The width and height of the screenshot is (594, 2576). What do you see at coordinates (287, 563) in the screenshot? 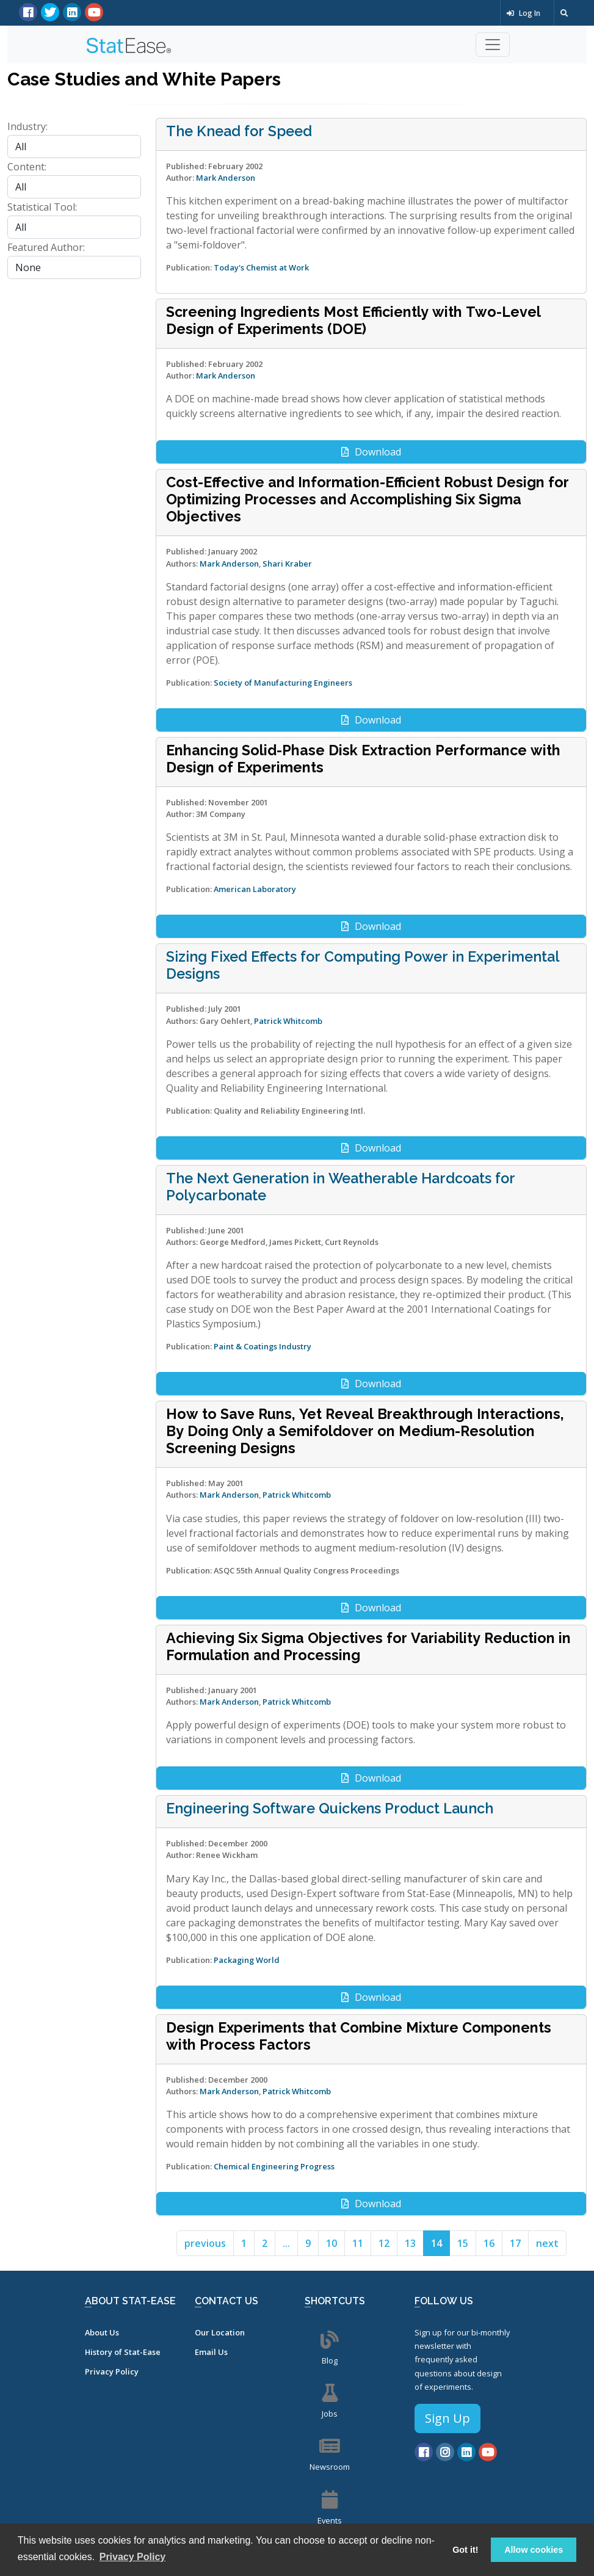
I see `Shari Kraber` at bounding box center [287, 563].